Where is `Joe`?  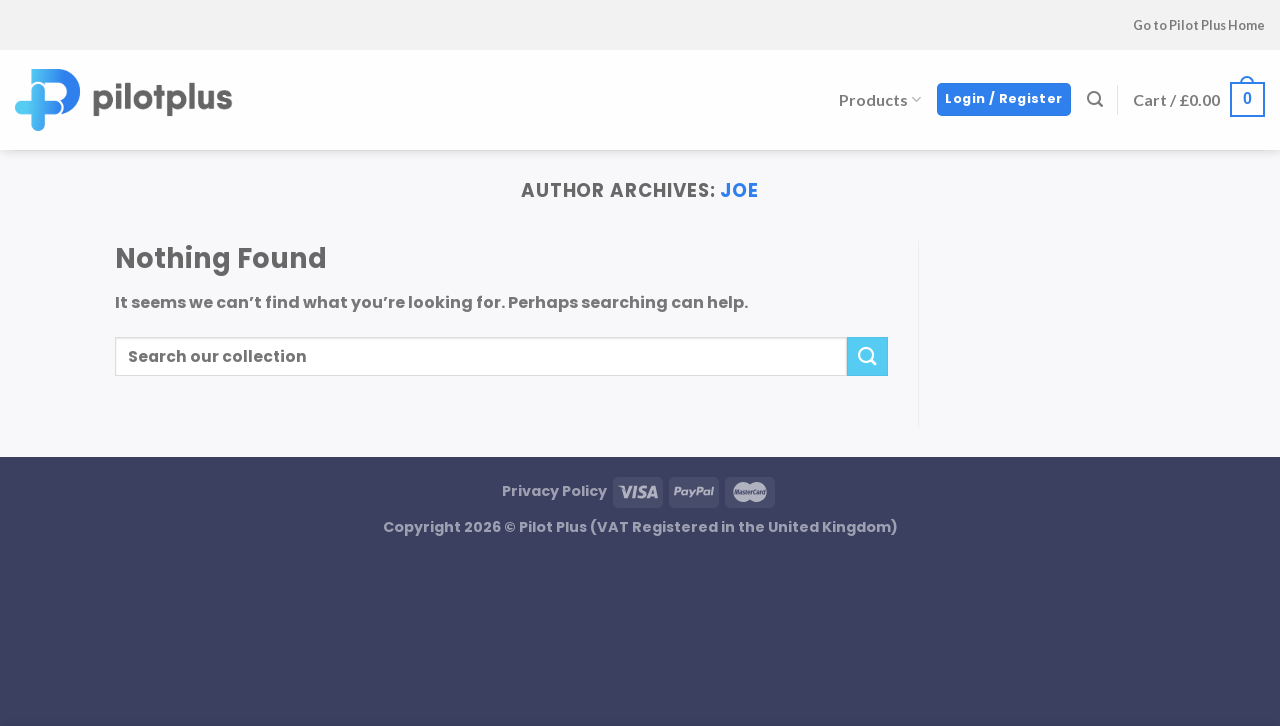
Joe is located at coordinates (739, 190).